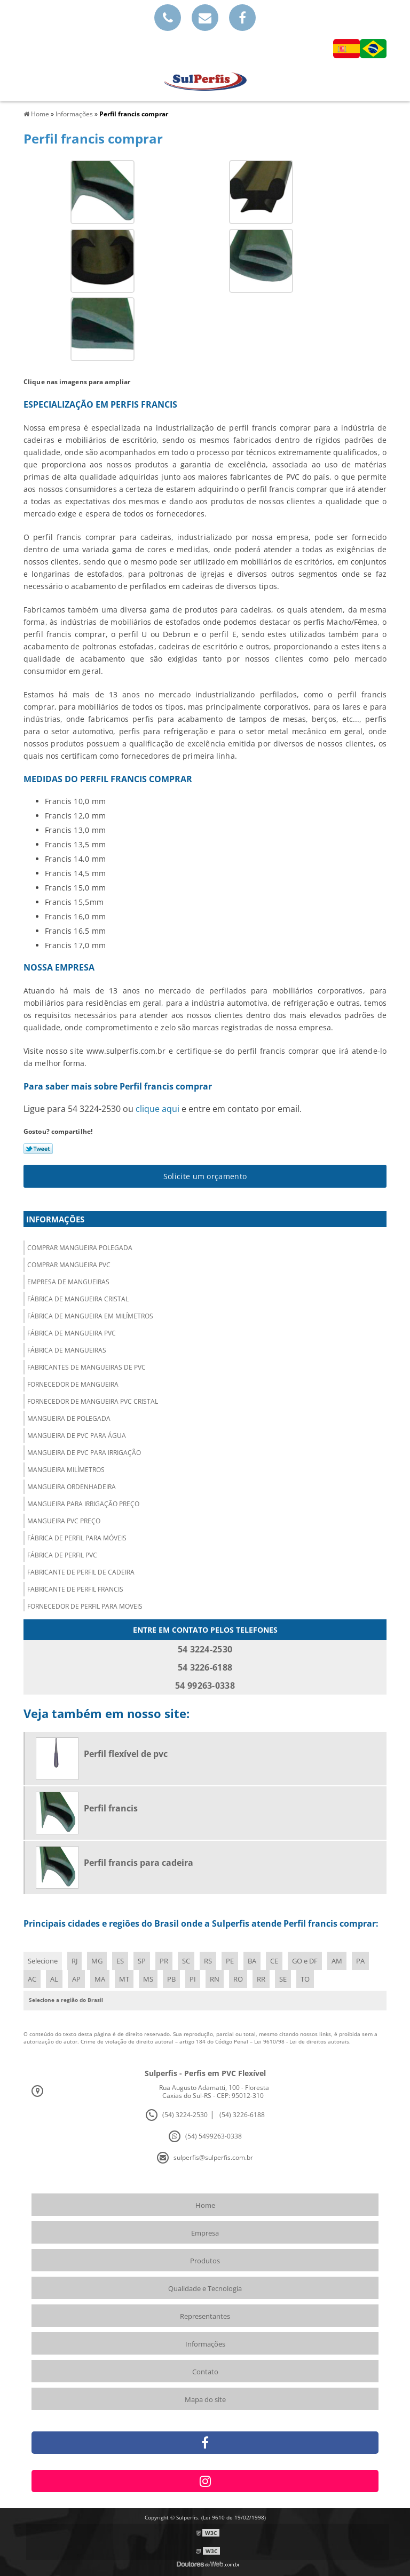  I want to click on Perfil flexível de pvc, so click(126, 1754).